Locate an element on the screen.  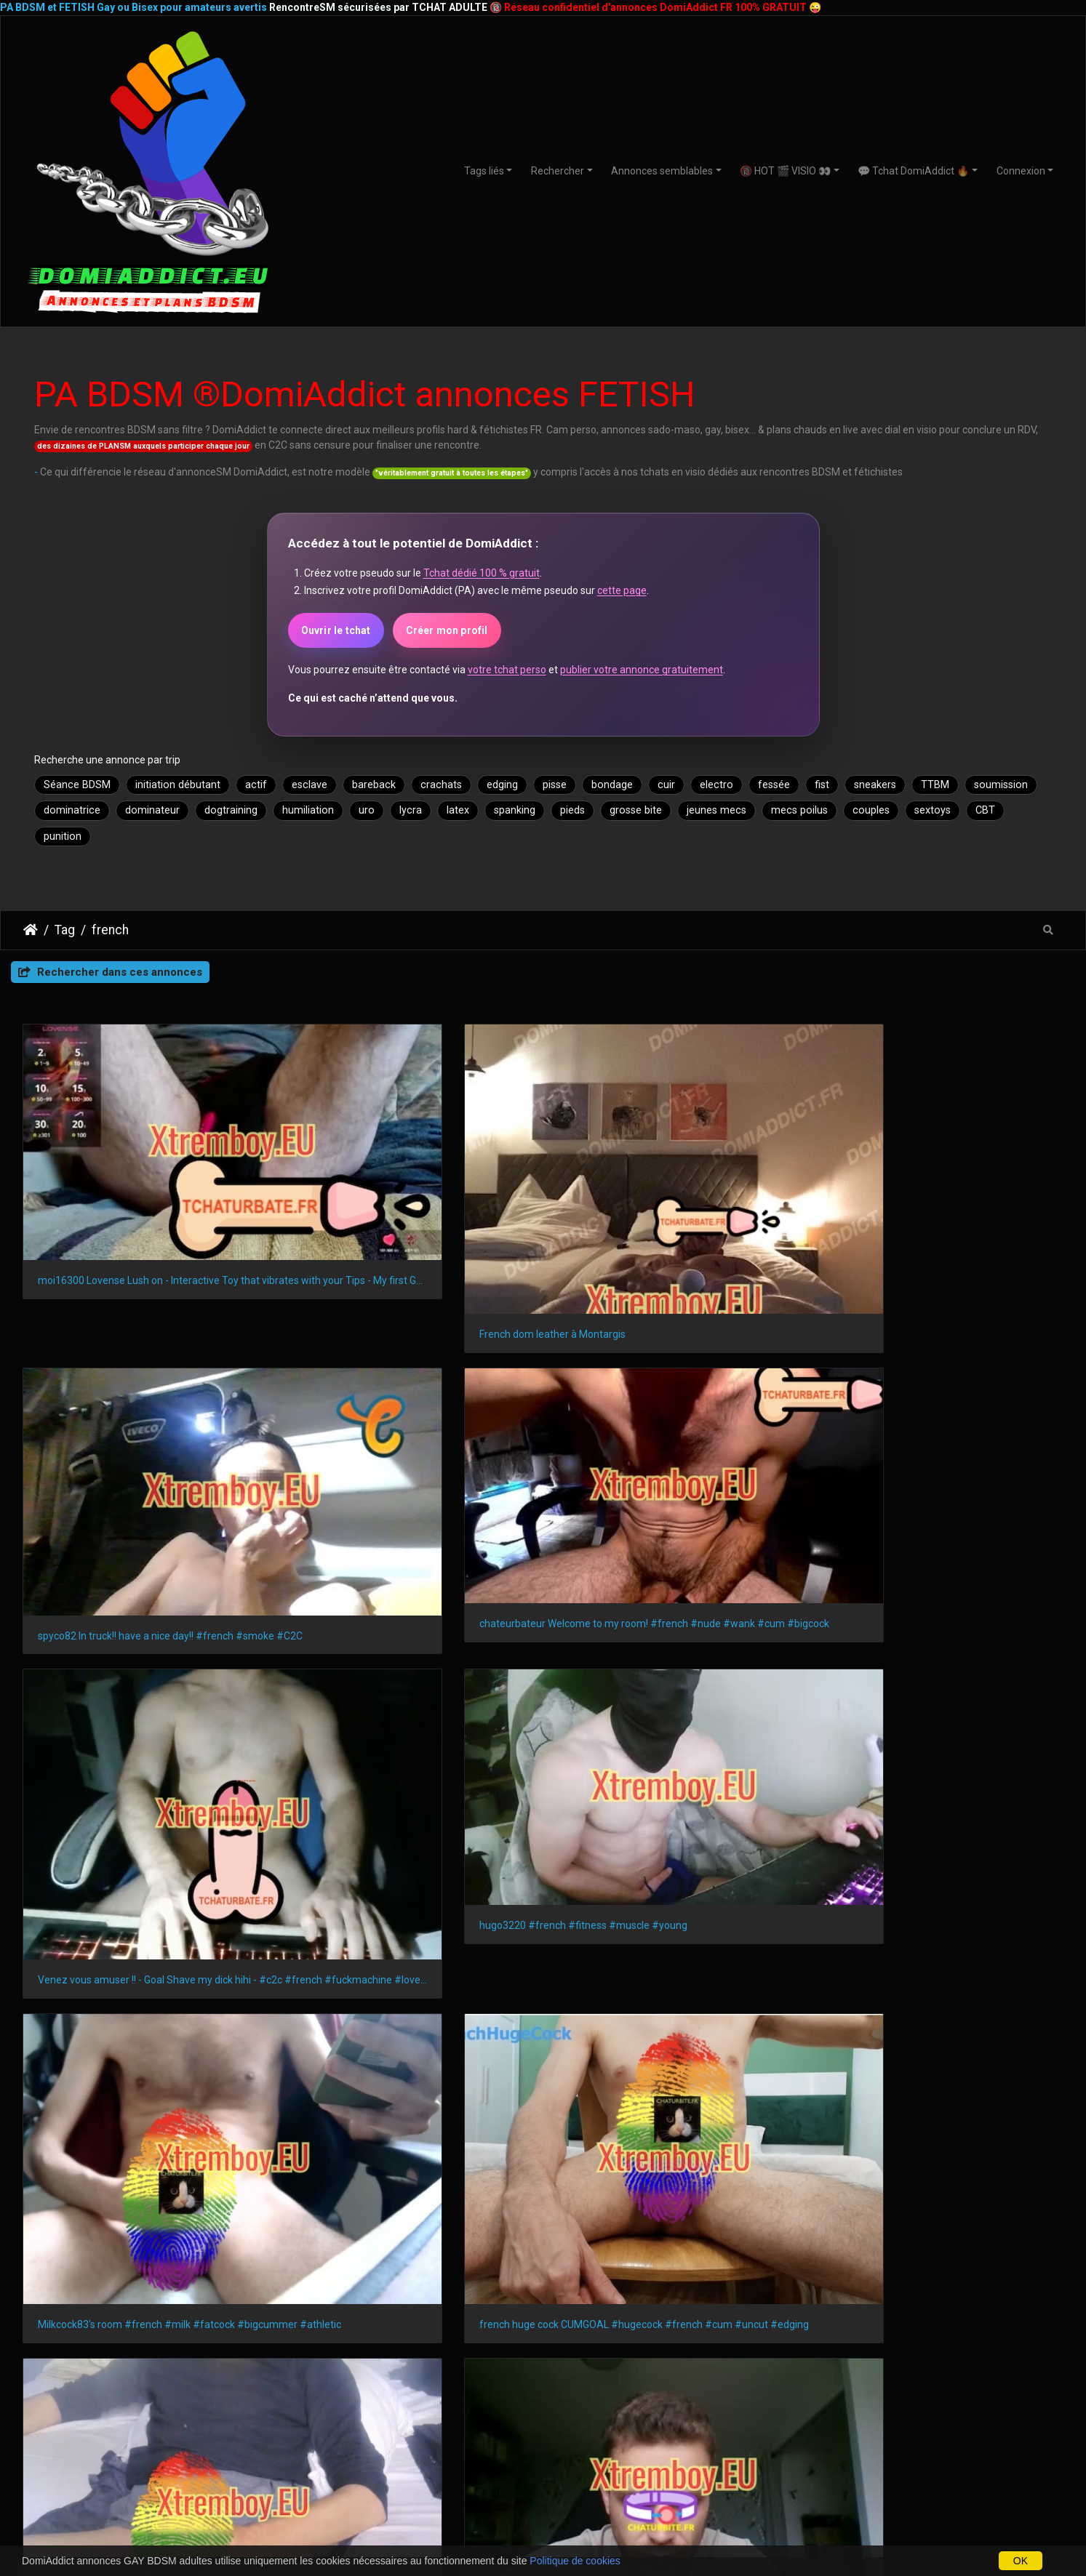
chateurbateur Welcome to my room! #french #nude #wank #cum #bigcock is located at coordinates (941, 1181).